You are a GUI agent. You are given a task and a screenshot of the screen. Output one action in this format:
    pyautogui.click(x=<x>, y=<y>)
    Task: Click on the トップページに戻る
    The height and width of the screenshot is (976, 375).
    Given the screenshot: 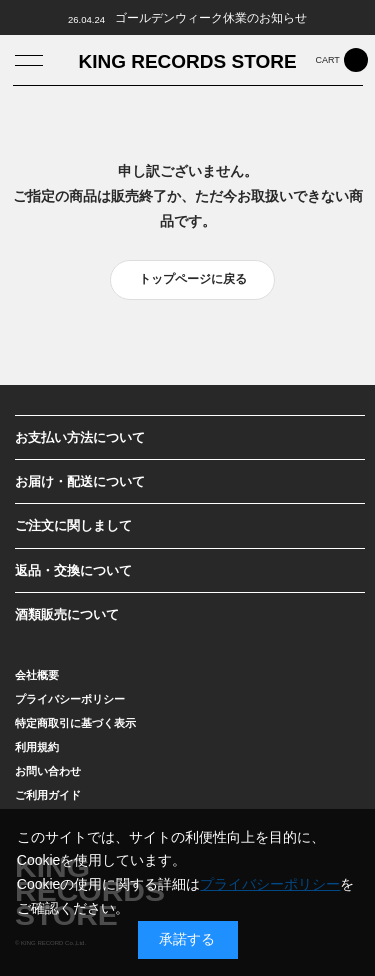 What is the action you would take?
    pyautogui.click(x=193, y=279)
    